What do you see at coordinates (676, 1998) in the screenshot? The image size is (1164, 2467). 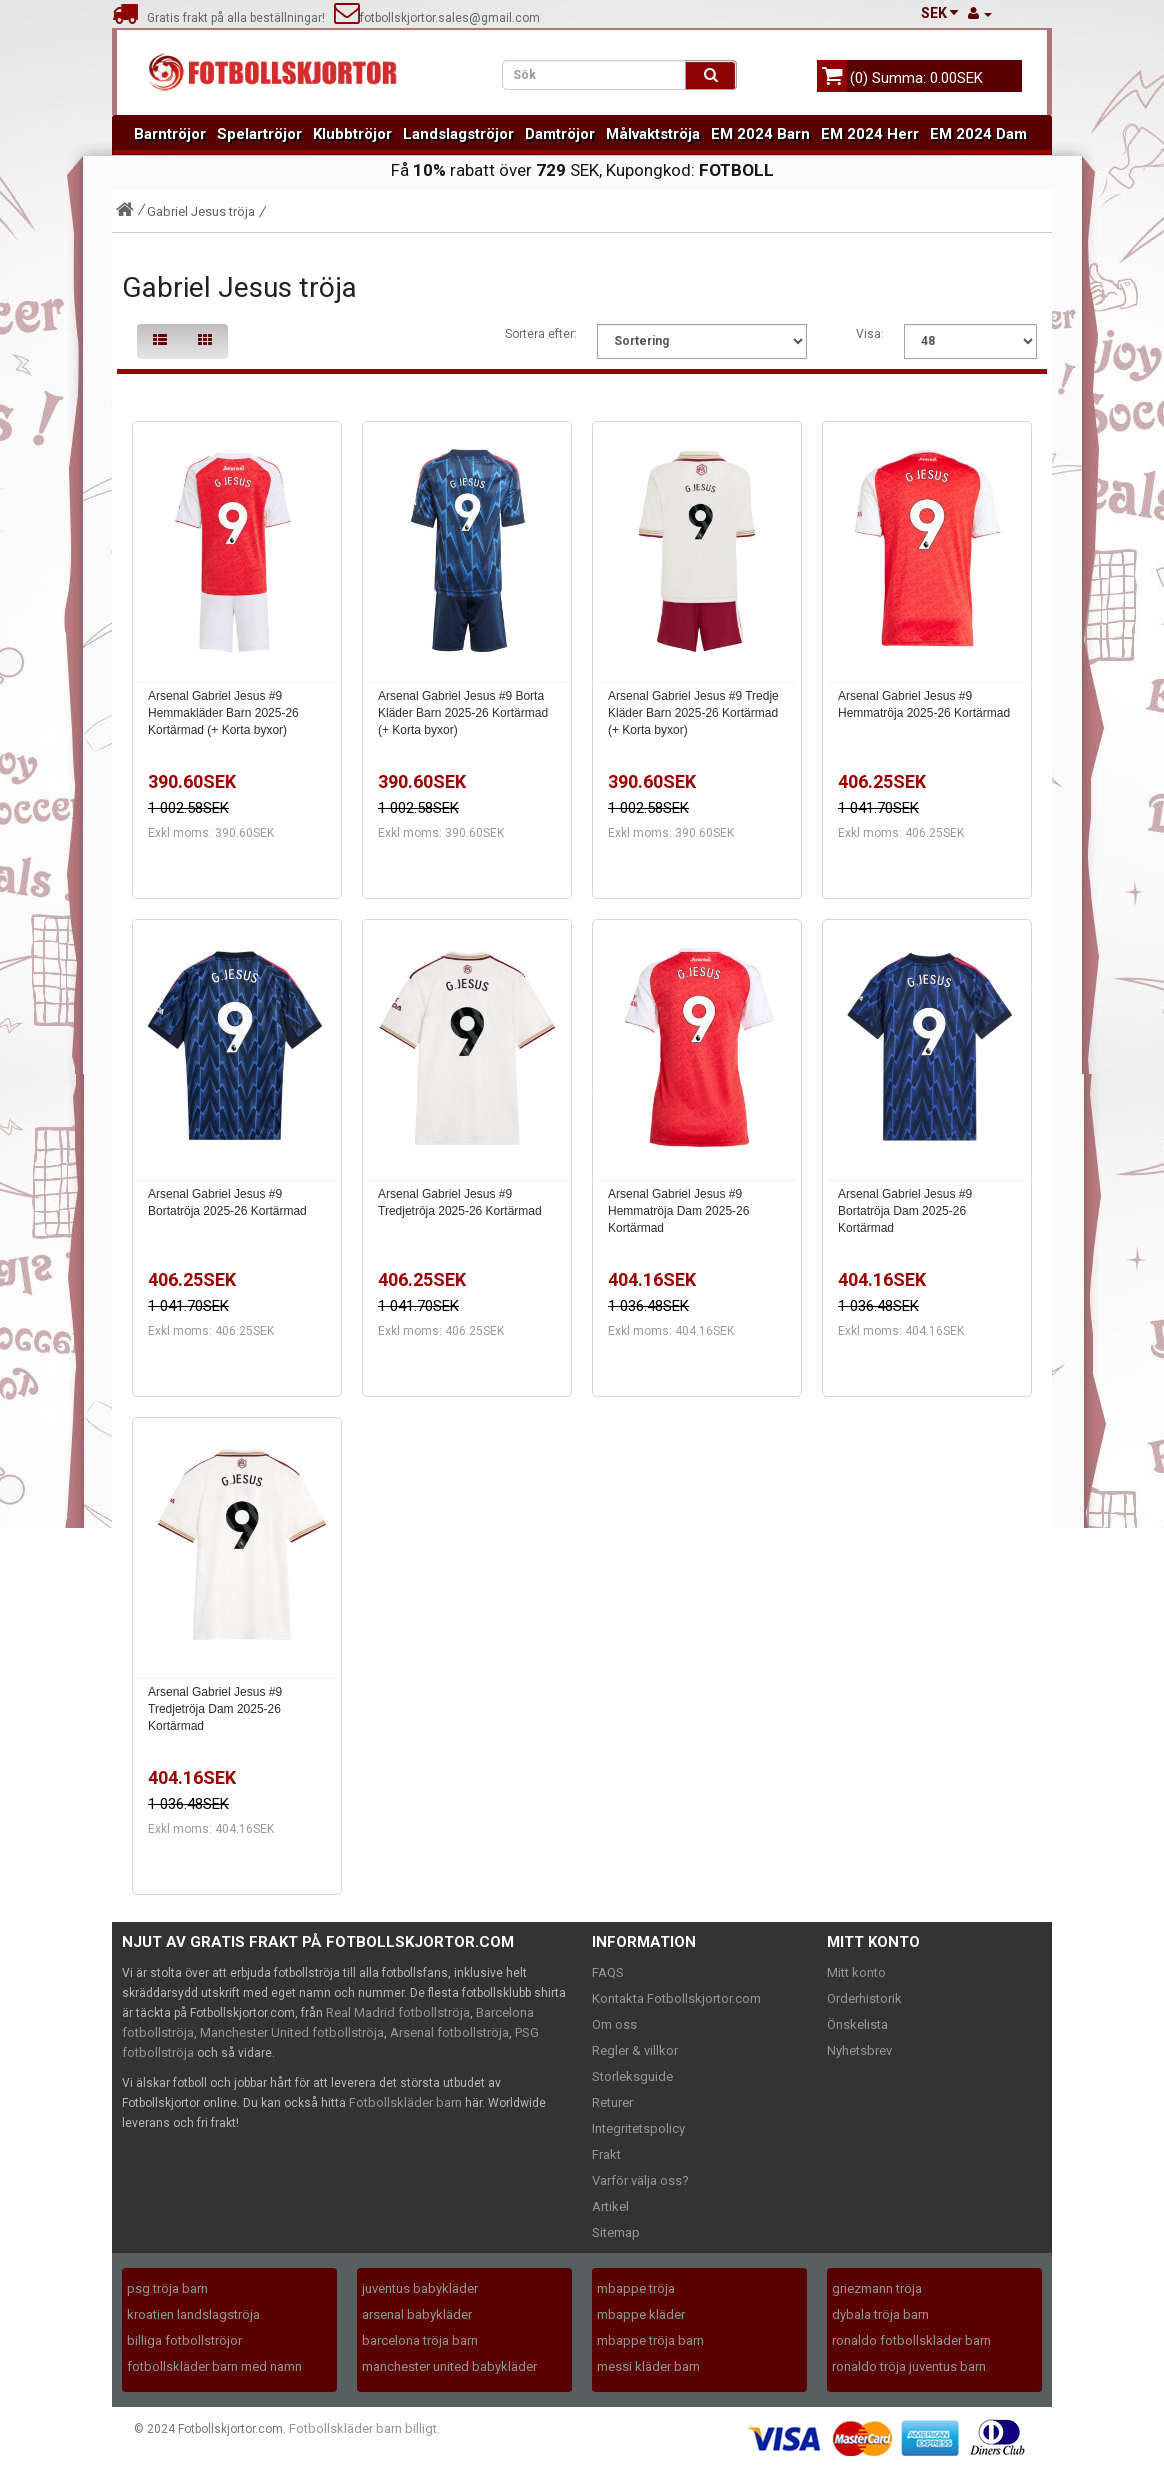 I see `Kontakta Fotbollskjortor.com` at bounding box center [676, 1998].